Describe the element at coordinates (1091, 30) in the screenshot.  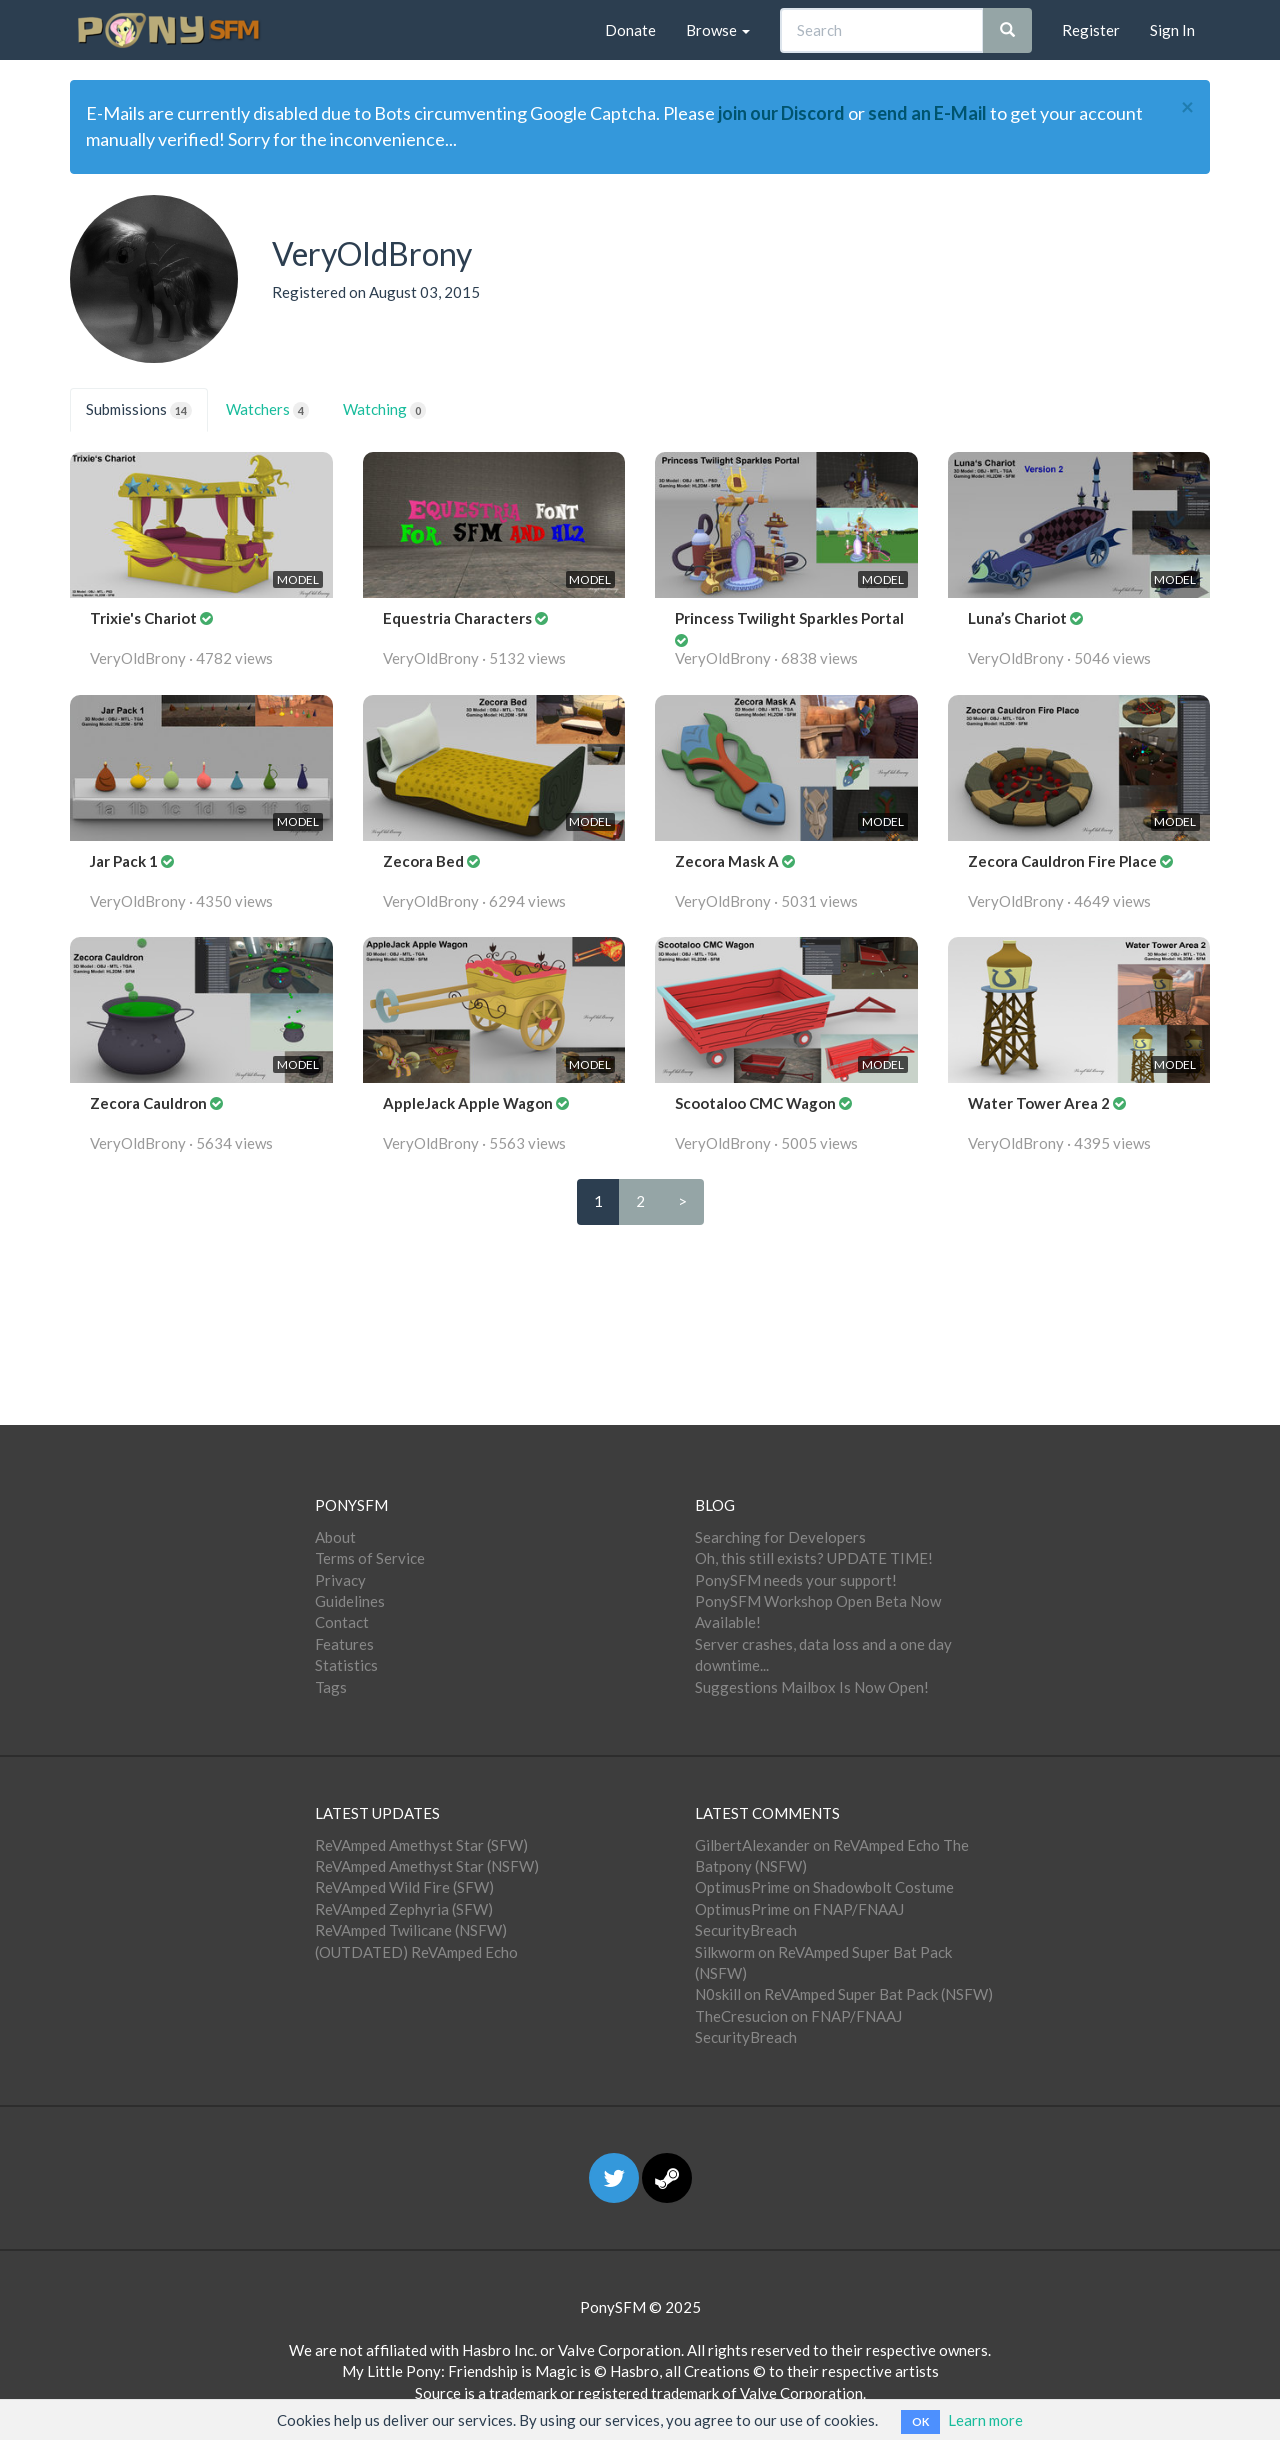
I see `Register` at that location.